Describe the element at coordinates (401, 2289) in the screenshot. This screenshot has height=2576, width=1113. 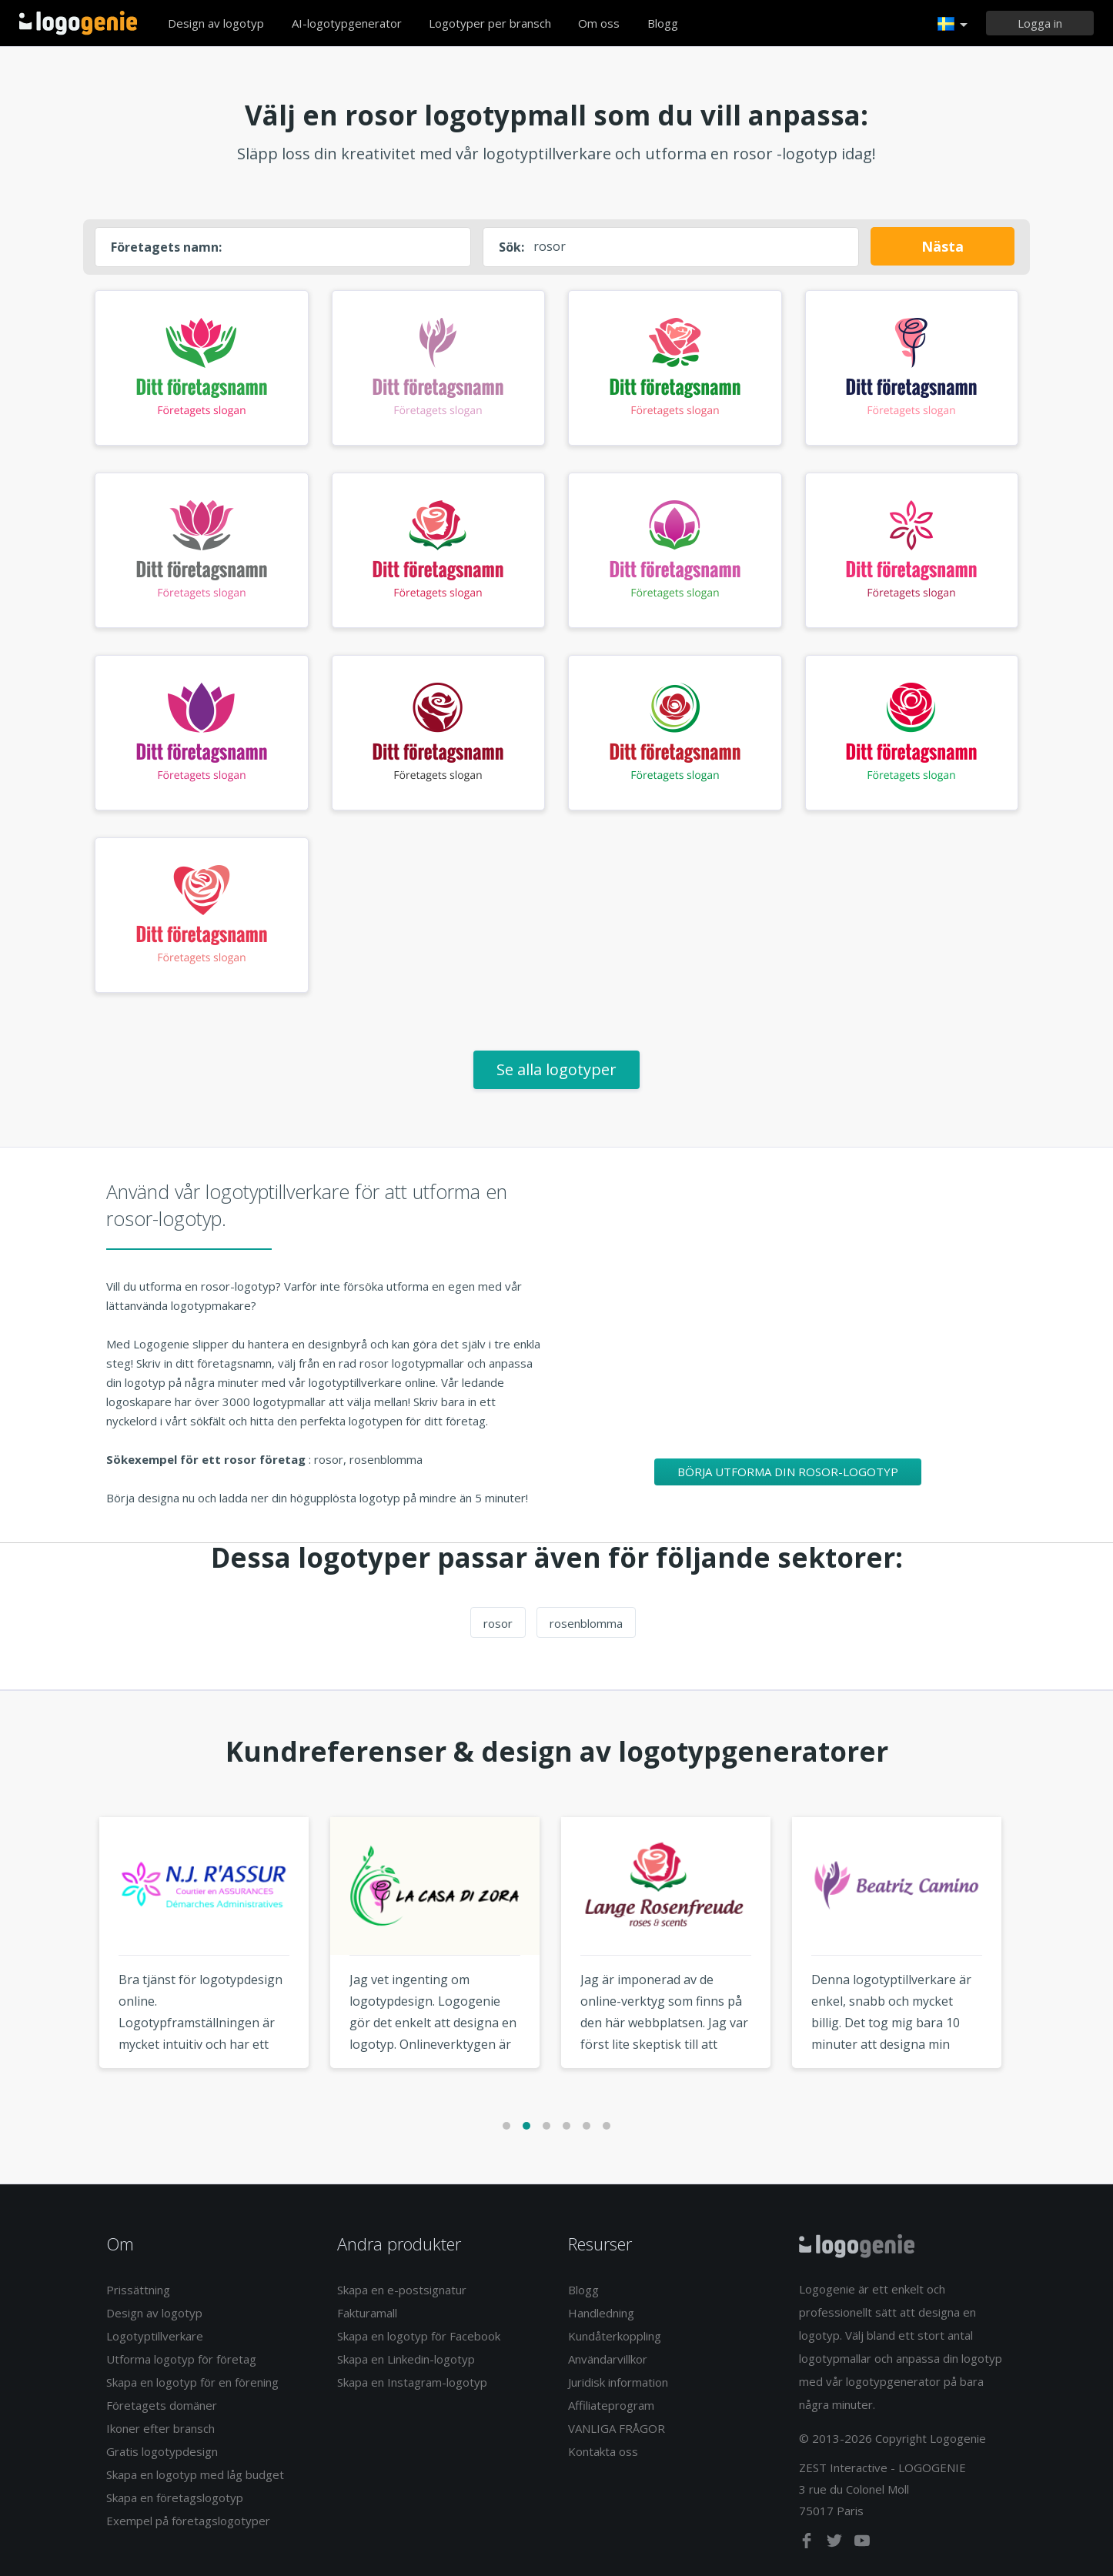
I see `Skapa en e-postsignatur` at that location.